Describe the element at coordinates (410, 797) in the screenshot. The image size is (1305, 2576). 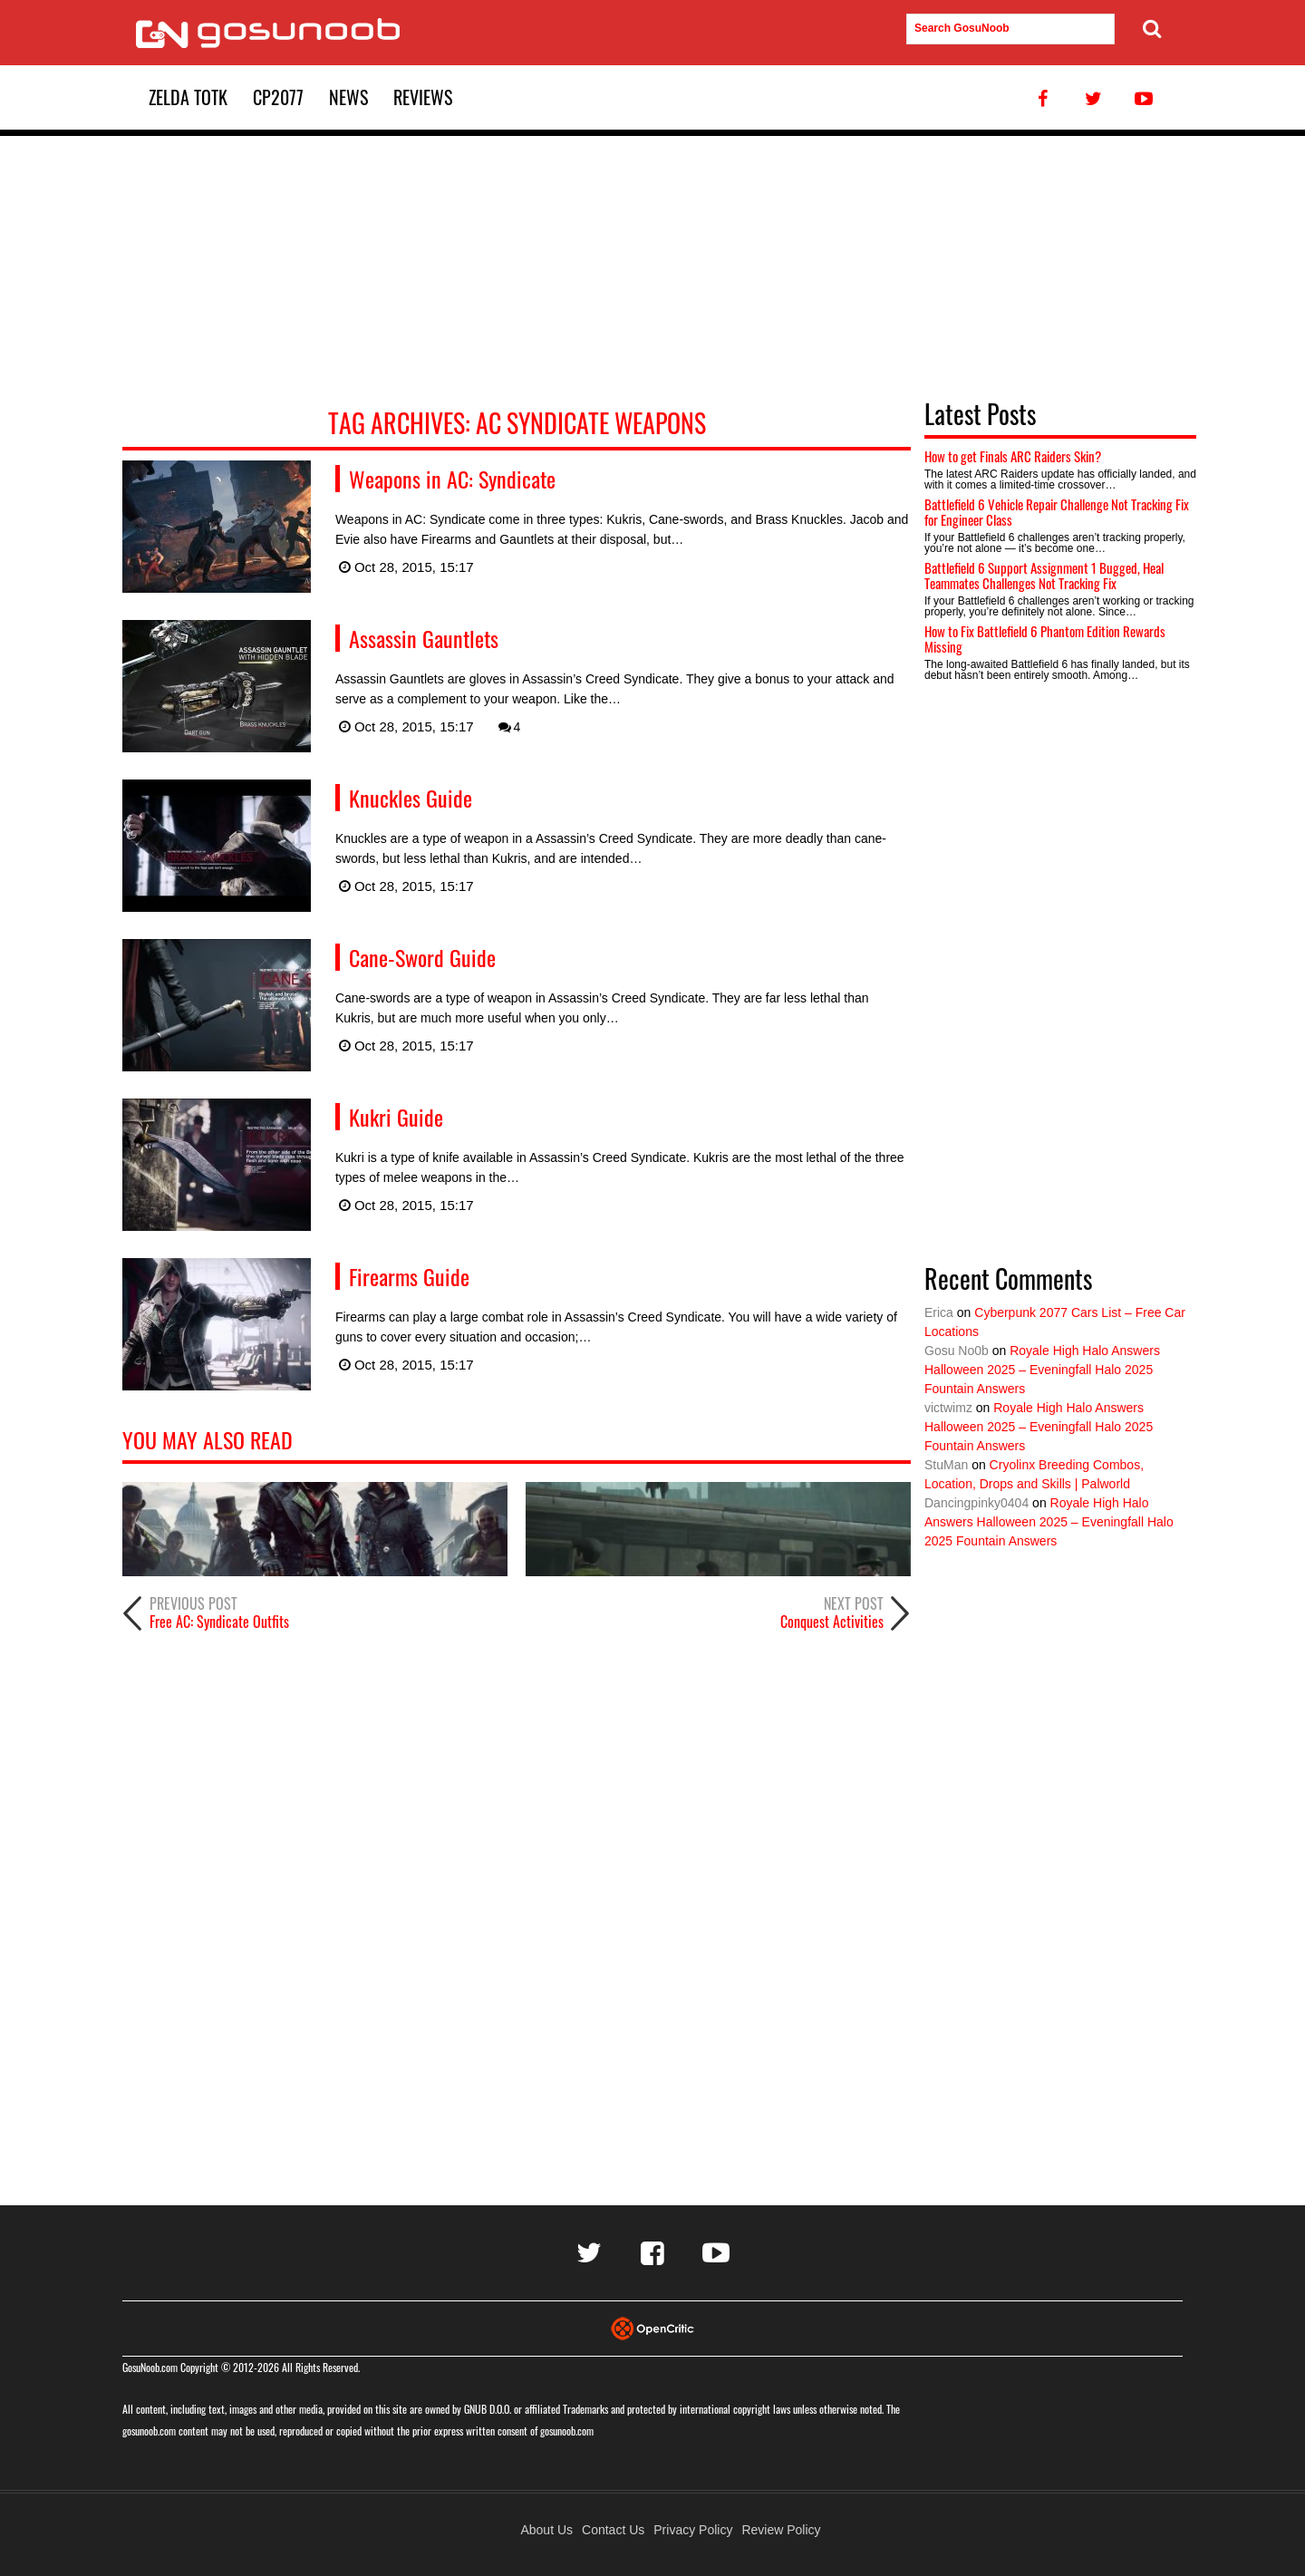
I see `Knuckles Guide` at that location.